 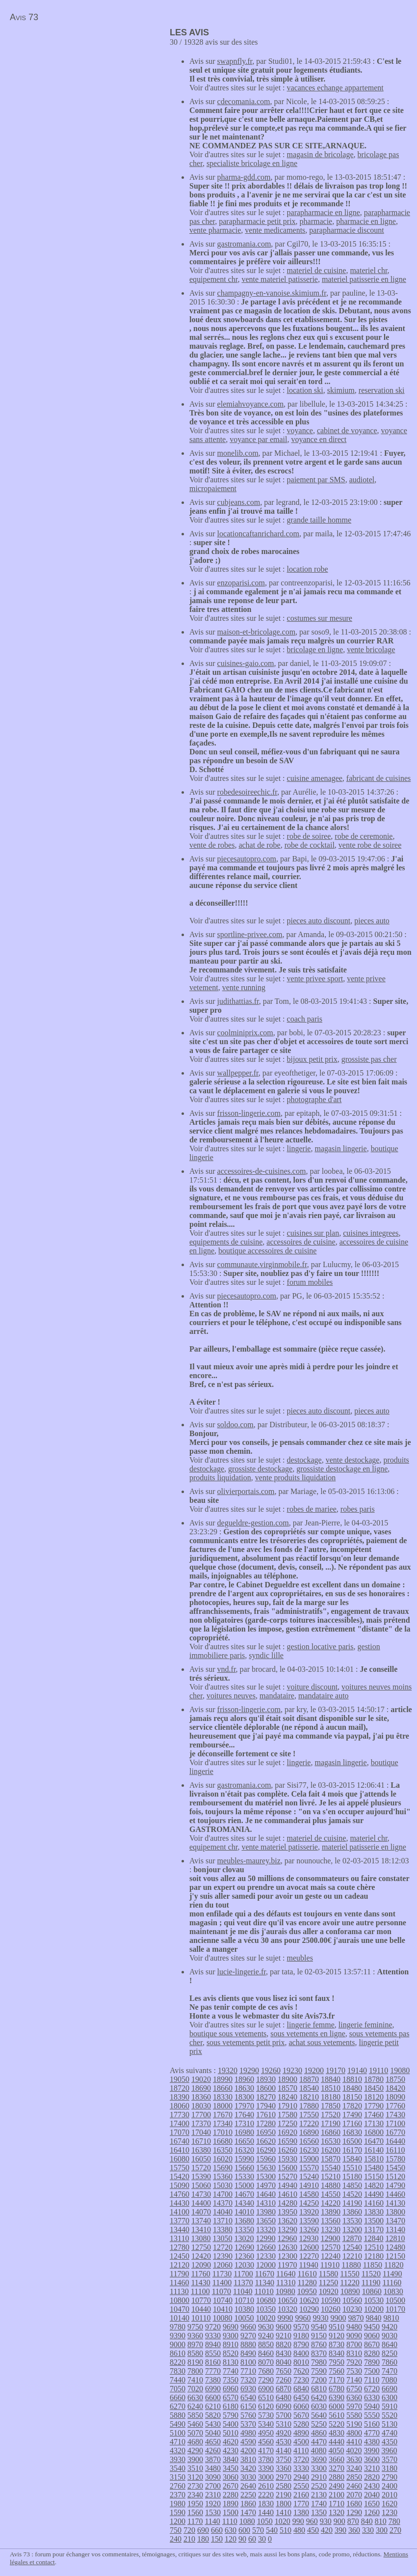 What do you see at coordinates (320, 154) in the screenshot?
I see `magasin de bricolage` at bounding box center [320, 154].